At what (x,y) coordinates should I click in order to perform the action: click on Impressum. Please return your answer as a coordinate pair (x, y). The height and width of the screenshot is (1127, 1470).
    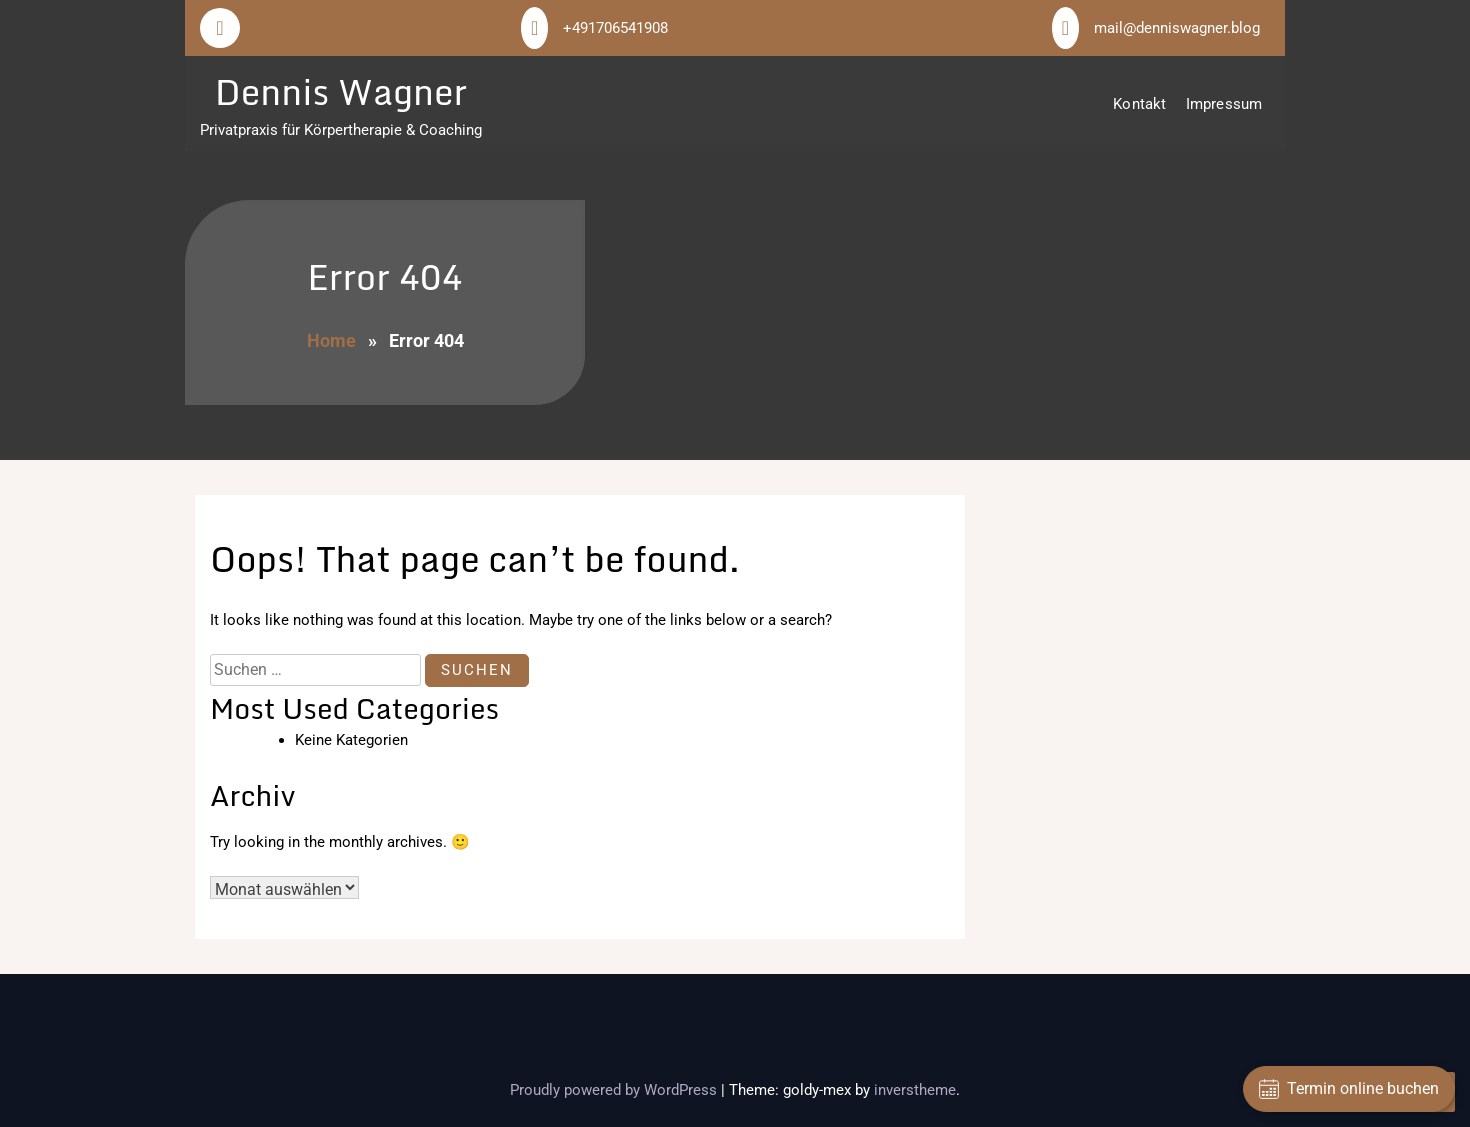
    Looking at the image, I should click on (1224, 104).